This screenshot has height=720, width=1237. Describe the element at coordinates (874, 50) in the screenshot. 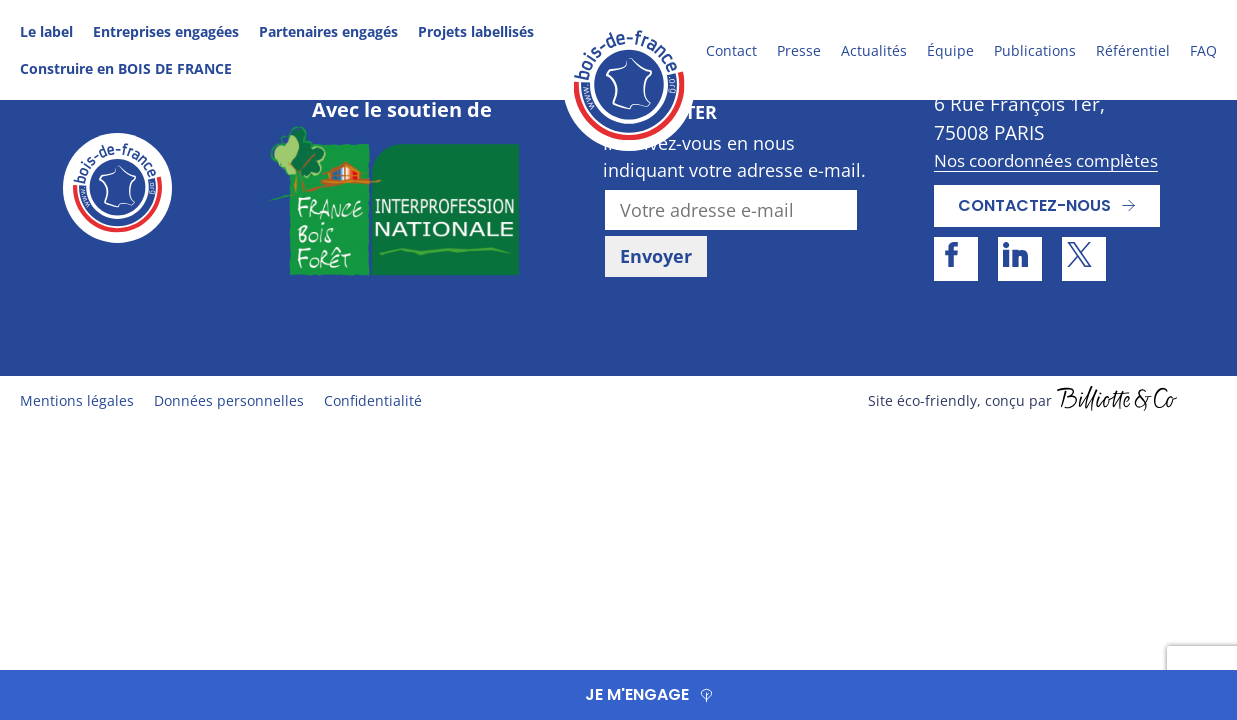

I see `Actualités` at that location.